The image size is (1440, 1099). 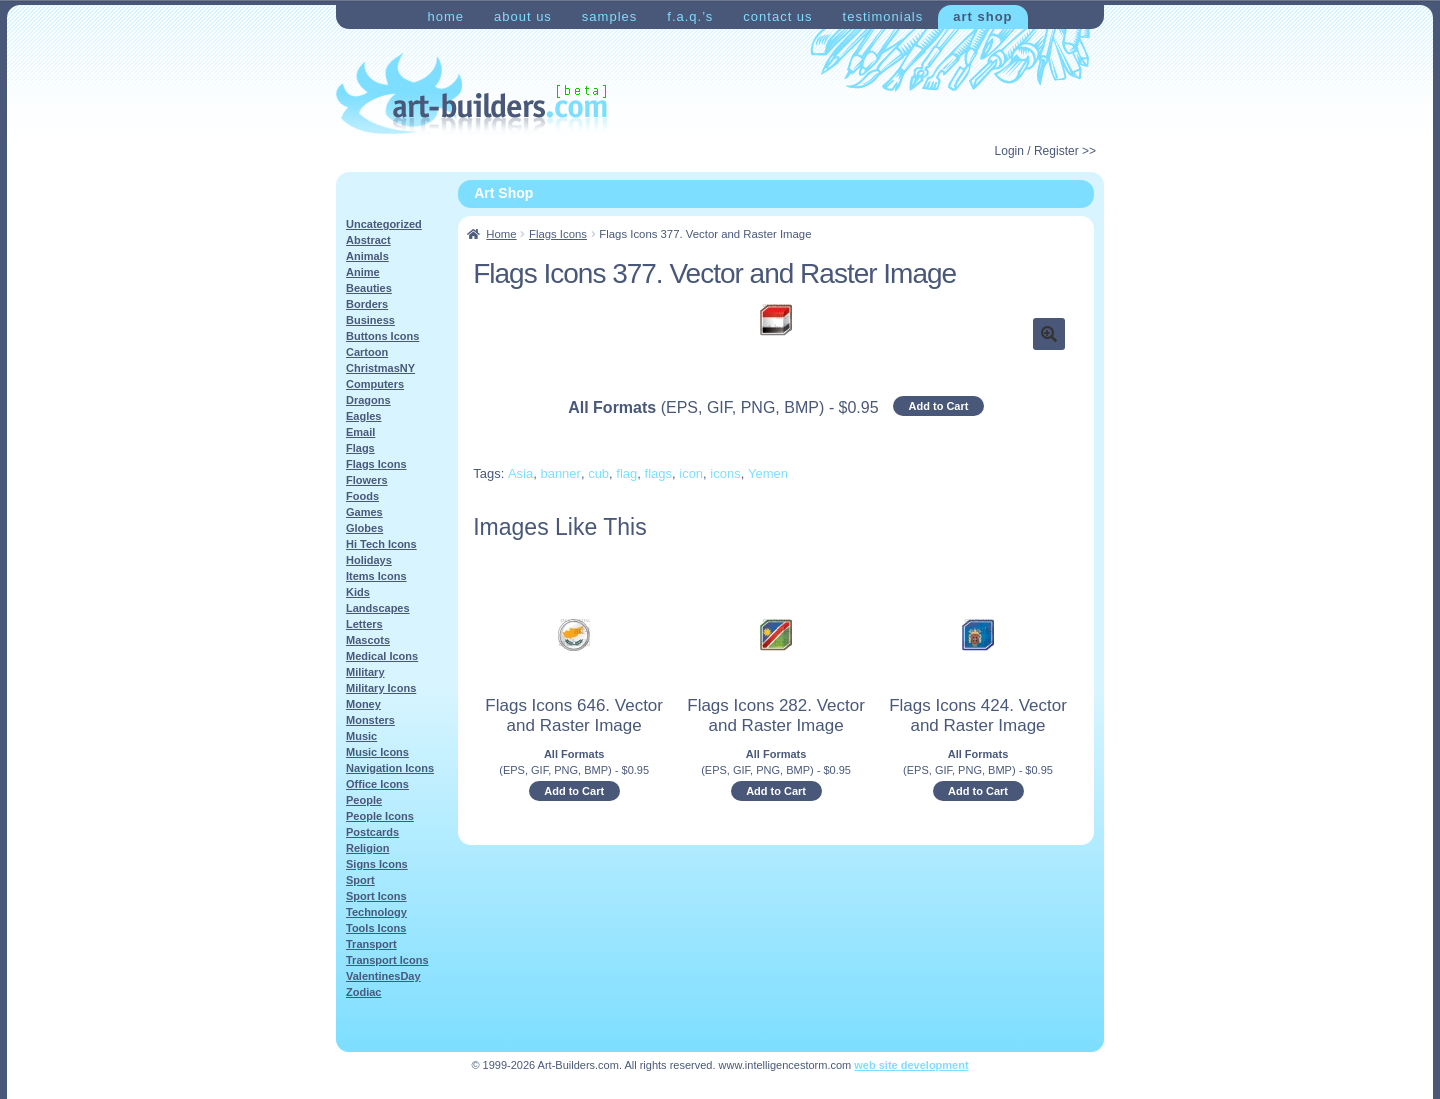 What do you see at coordinates (725, 473) in the screenshot?
I see `icons` at bounding box center [725, 473].